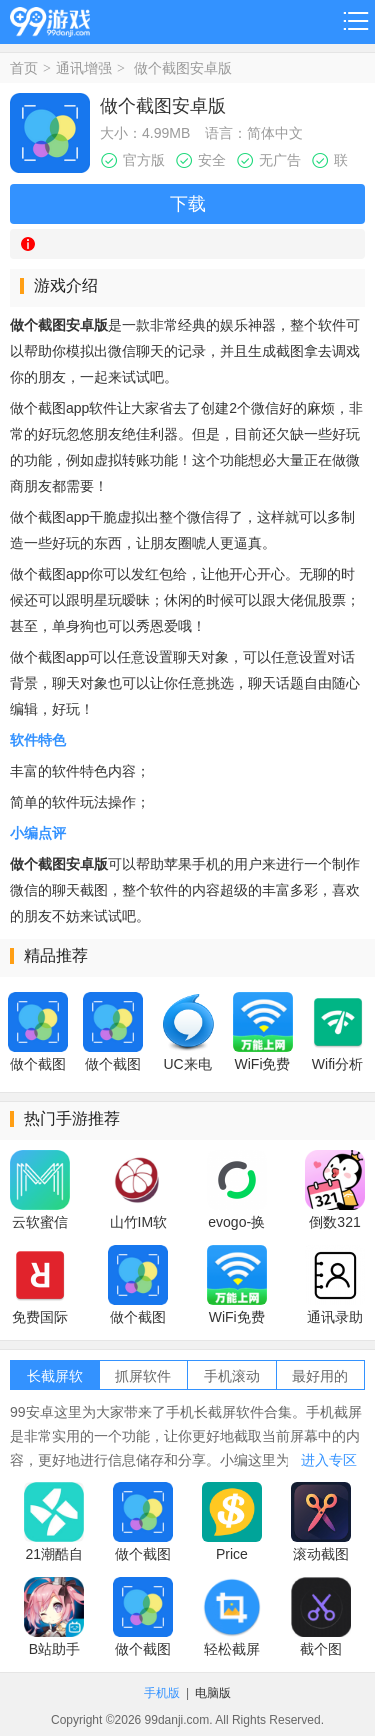  Describe the element at coordinates (24, 68) in the screenshot. I see `首页` at that location.